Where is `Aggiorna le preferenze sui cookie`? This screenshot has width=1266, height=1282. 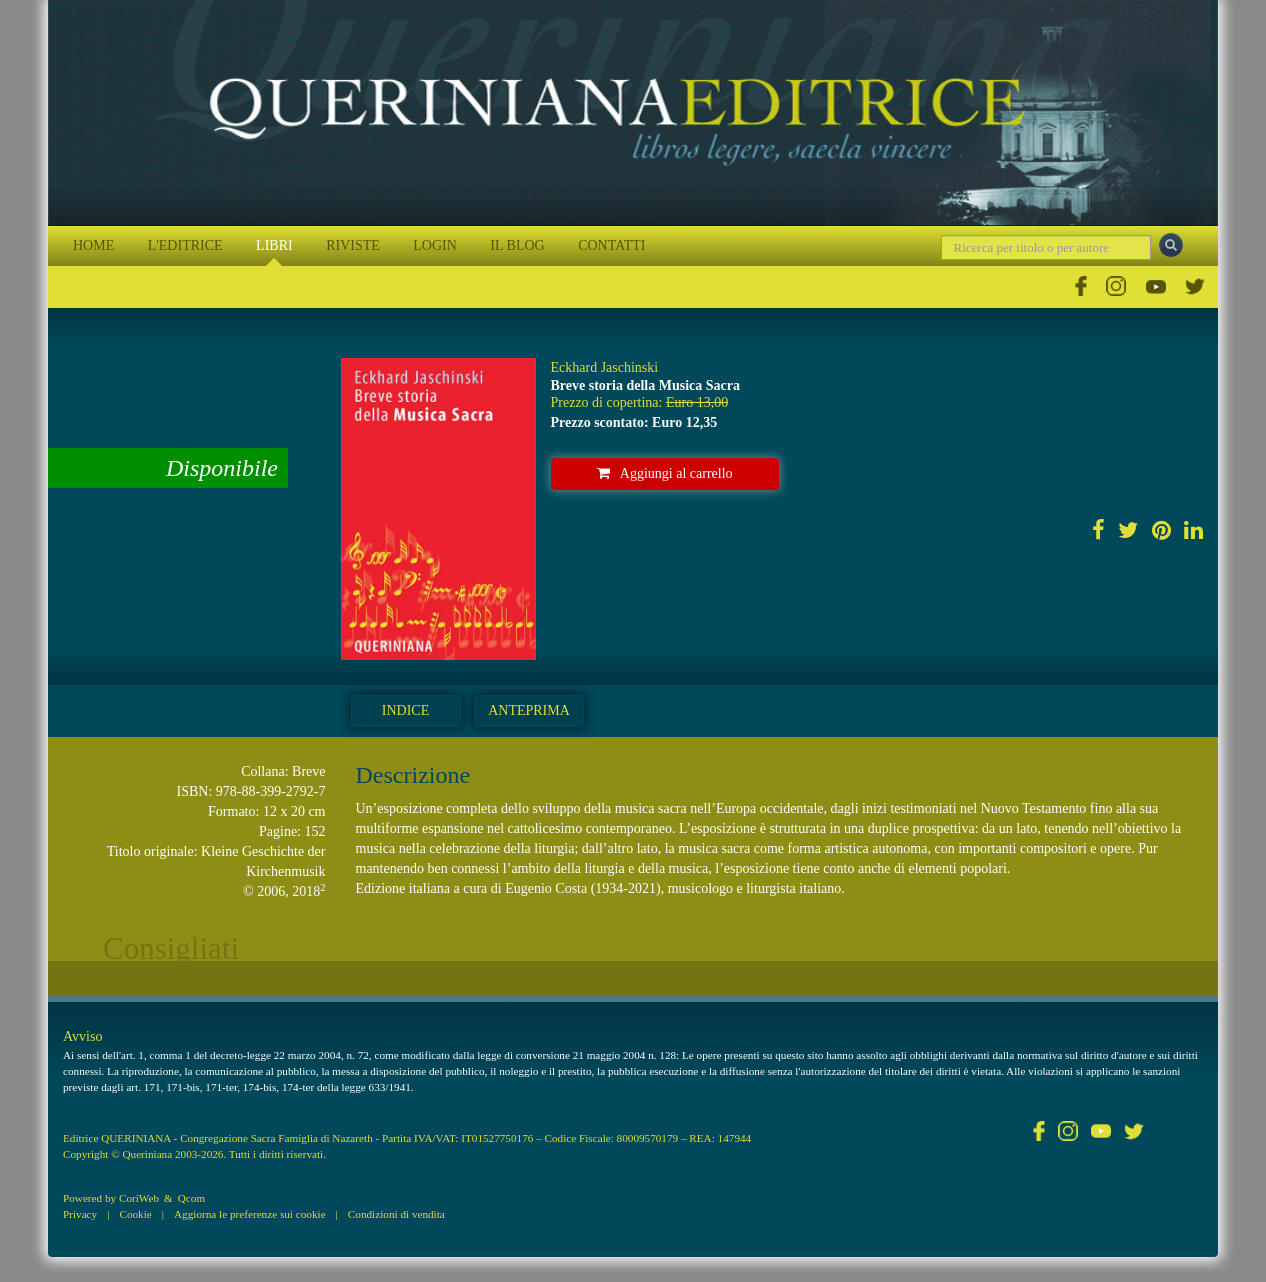 Aggiorna le preferenze sui cookie is located at coordinates (250, 1214).